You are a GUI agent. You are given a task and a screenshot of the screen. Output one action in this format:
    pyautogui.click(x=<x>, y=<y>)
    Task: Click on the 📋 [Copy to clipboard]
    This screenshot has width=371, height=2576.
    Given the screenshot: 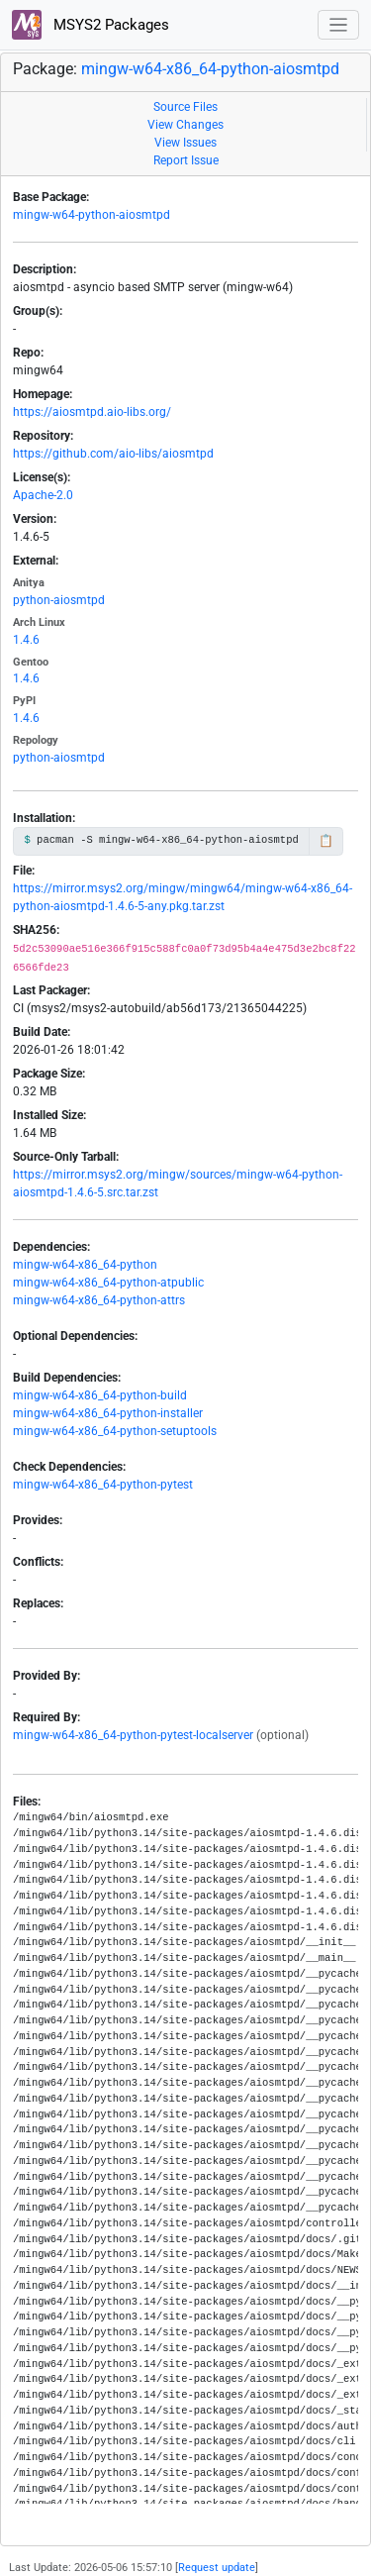 What is the action you would take?
    pyautogui.click(x=326, y=841)
    